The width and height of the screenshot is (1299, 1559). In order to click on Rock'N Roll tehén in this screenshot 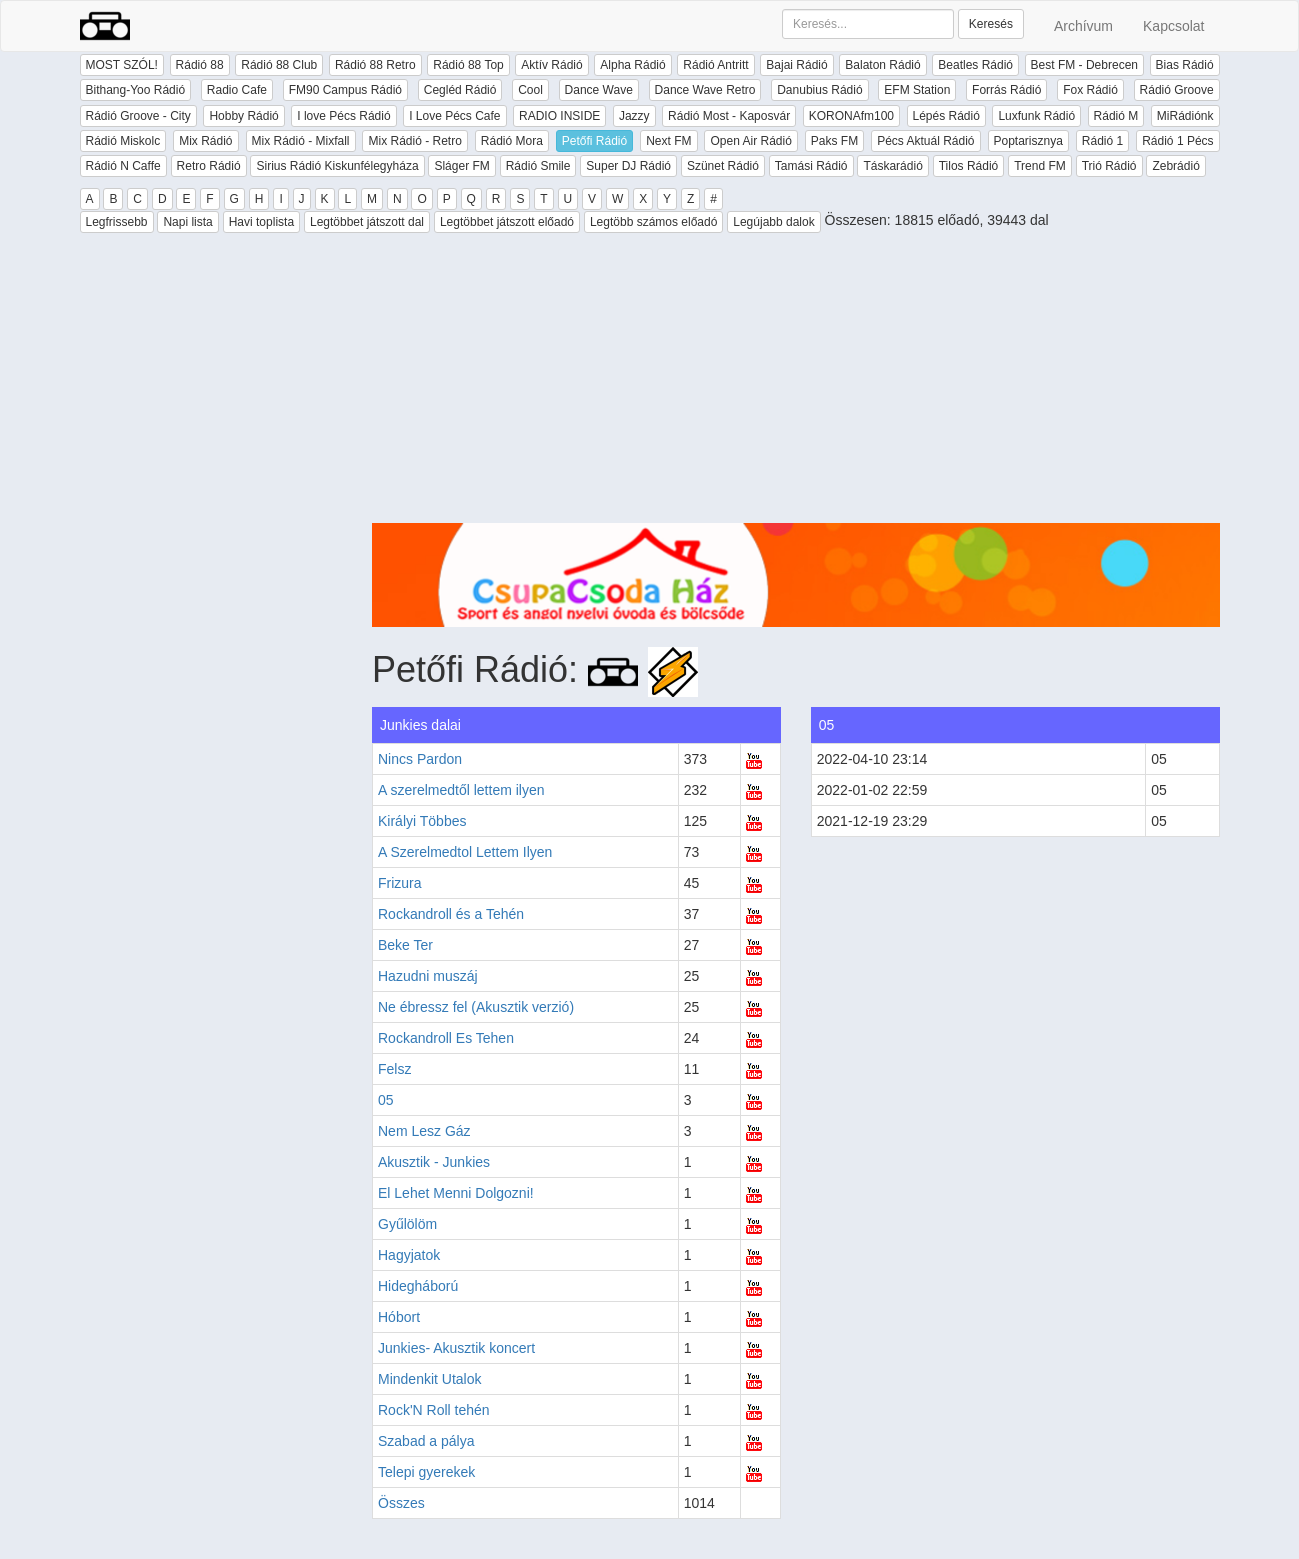, I will do `click(434, 1410)`.